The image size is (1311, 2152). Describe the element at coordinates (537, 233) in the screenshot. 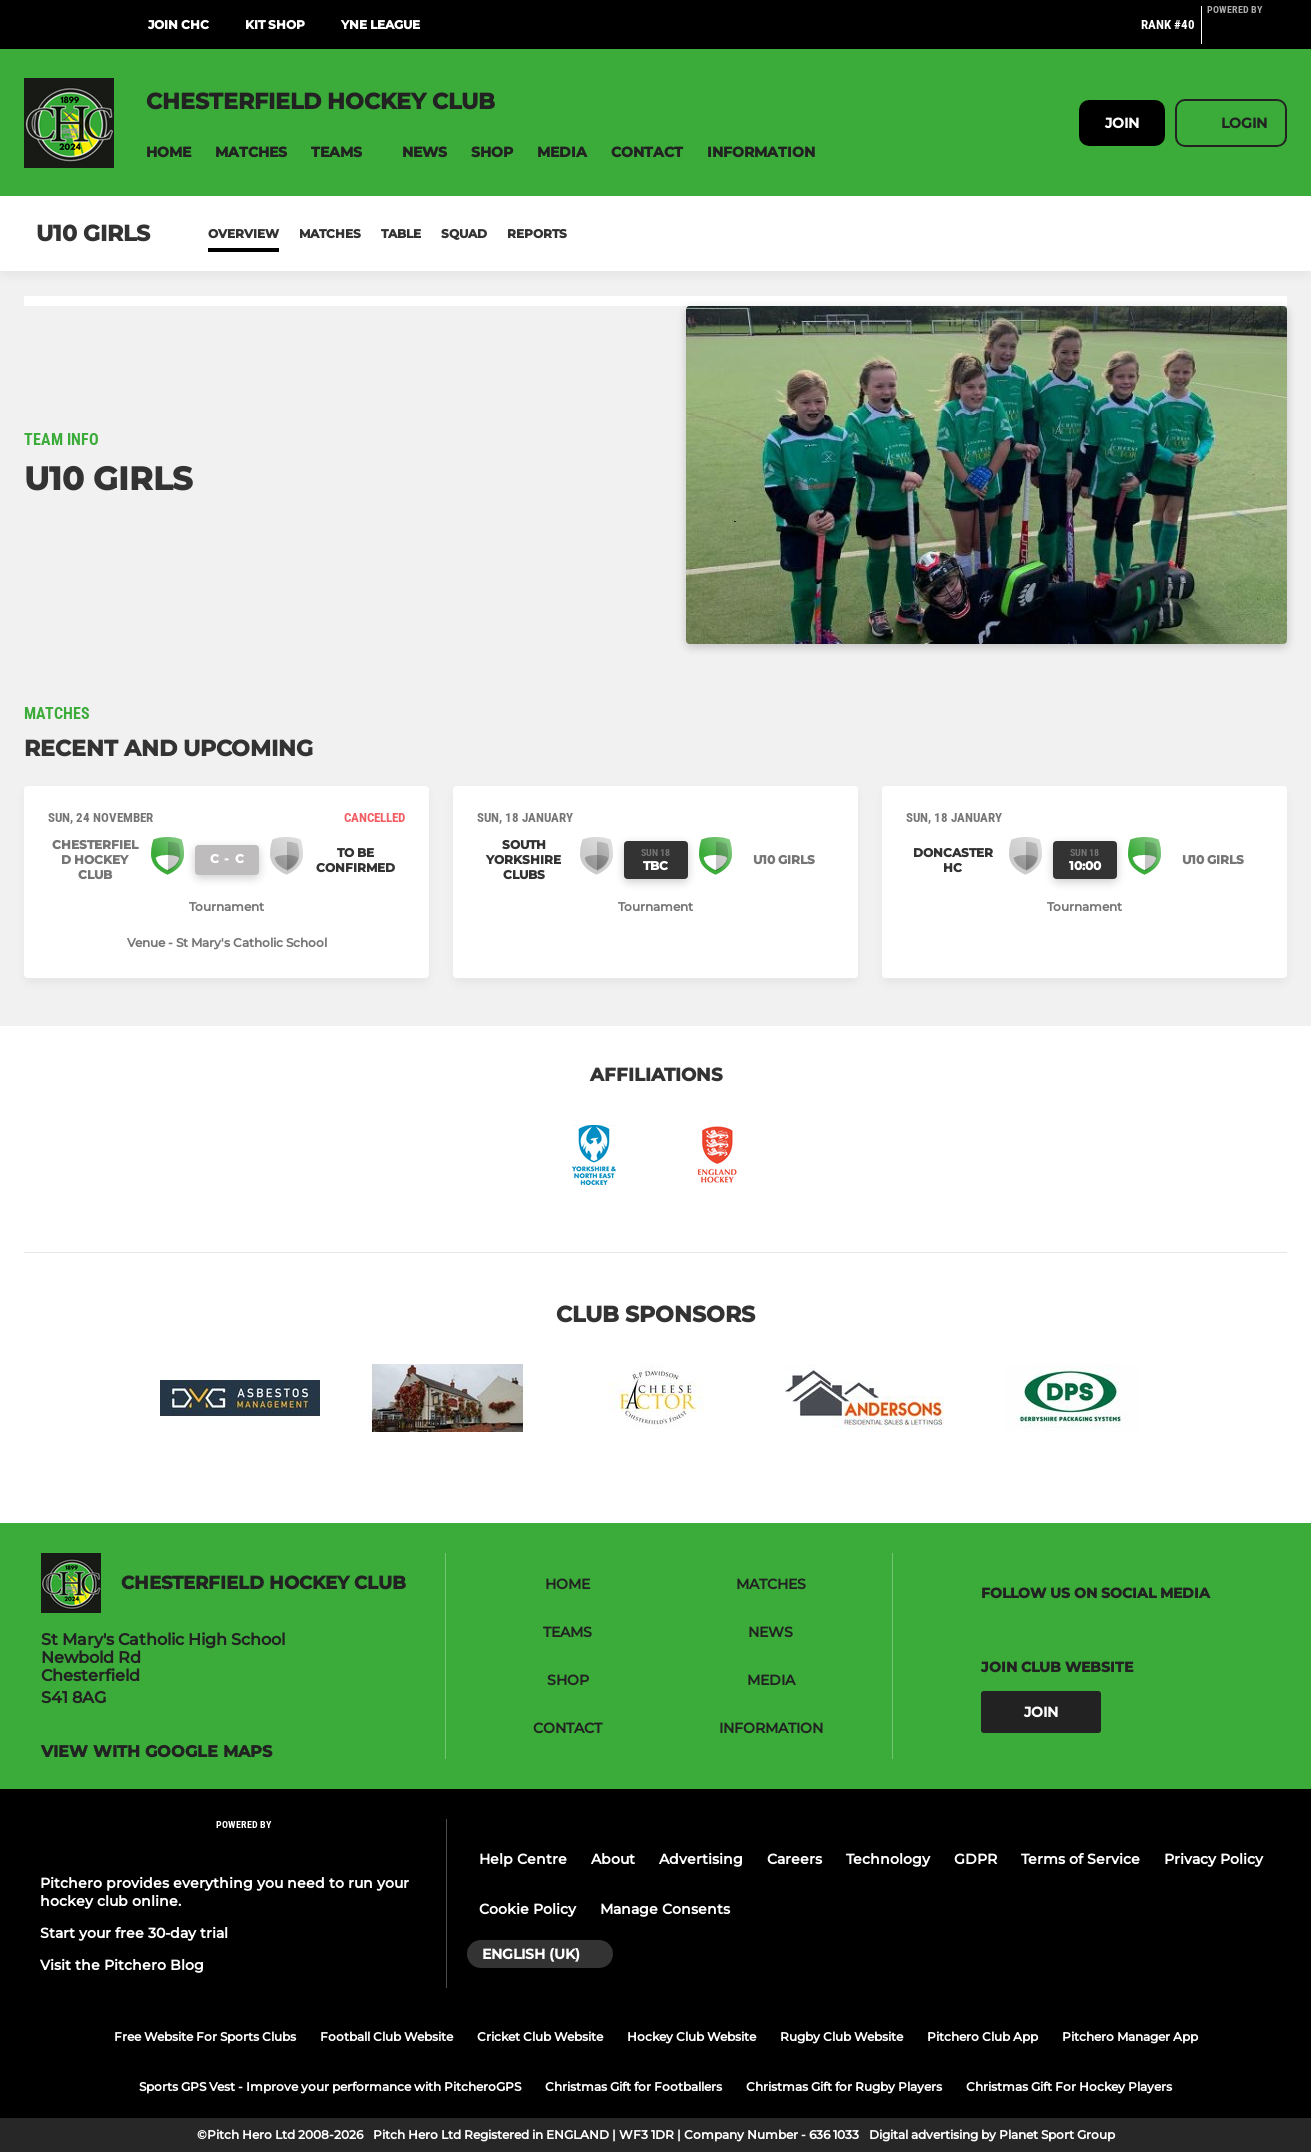

I see `Reports` at that location.